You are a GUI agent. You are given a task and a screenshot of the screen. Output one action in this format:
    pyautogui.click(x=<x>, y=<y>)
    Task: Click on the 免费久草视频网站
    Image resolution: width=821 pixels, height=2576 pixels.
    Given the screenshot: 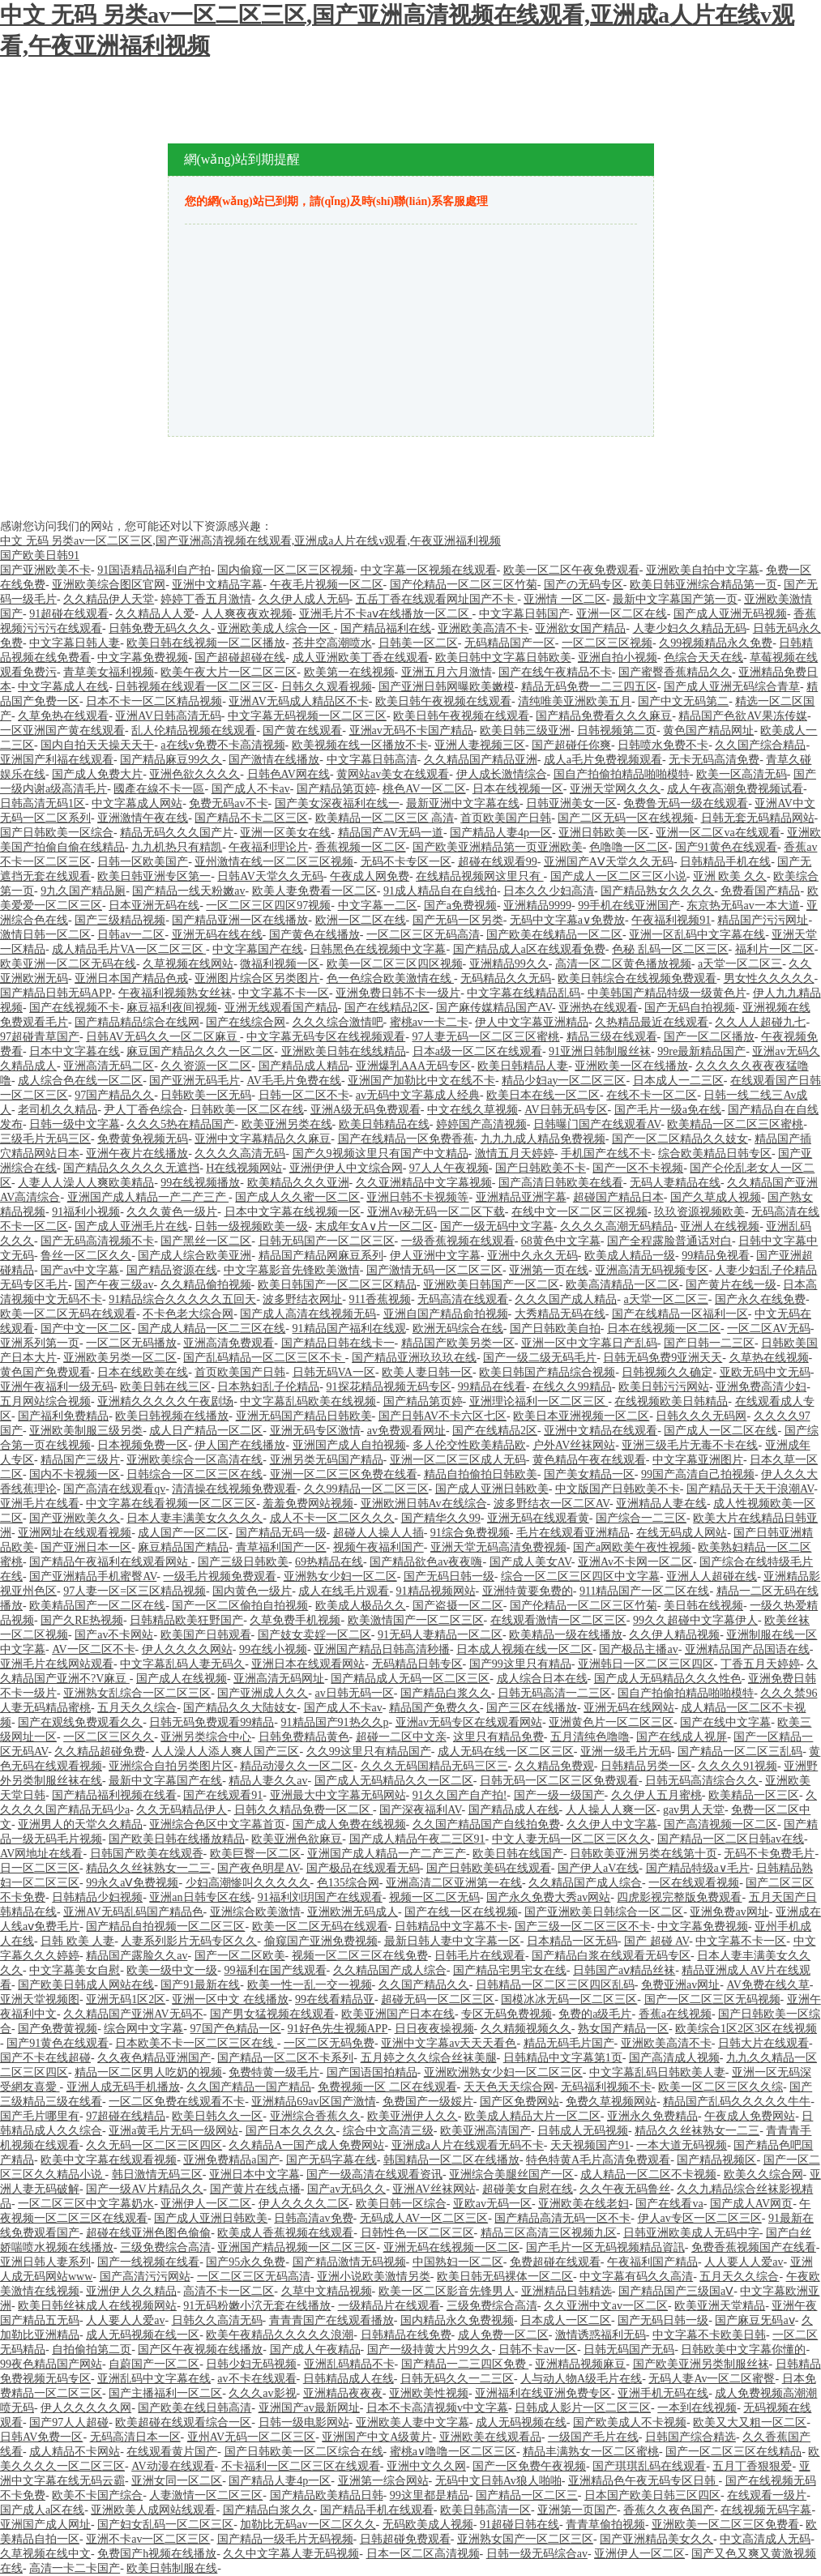 What is the action you would take?
    pyautogui.click(x=611, y=2101)
    